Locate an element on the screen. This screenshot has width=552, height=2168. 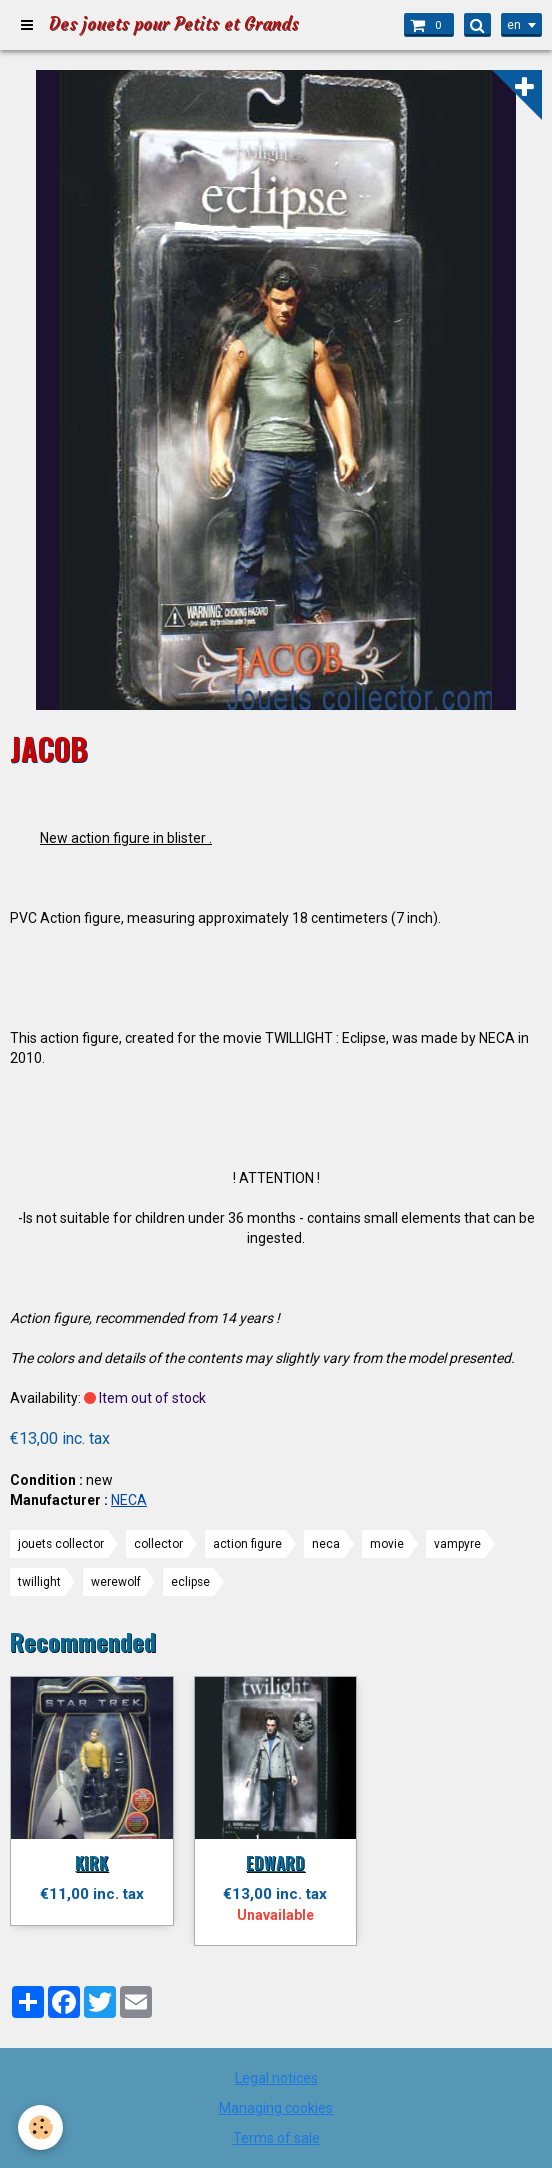
neca is located at coordinates (326, 1544).